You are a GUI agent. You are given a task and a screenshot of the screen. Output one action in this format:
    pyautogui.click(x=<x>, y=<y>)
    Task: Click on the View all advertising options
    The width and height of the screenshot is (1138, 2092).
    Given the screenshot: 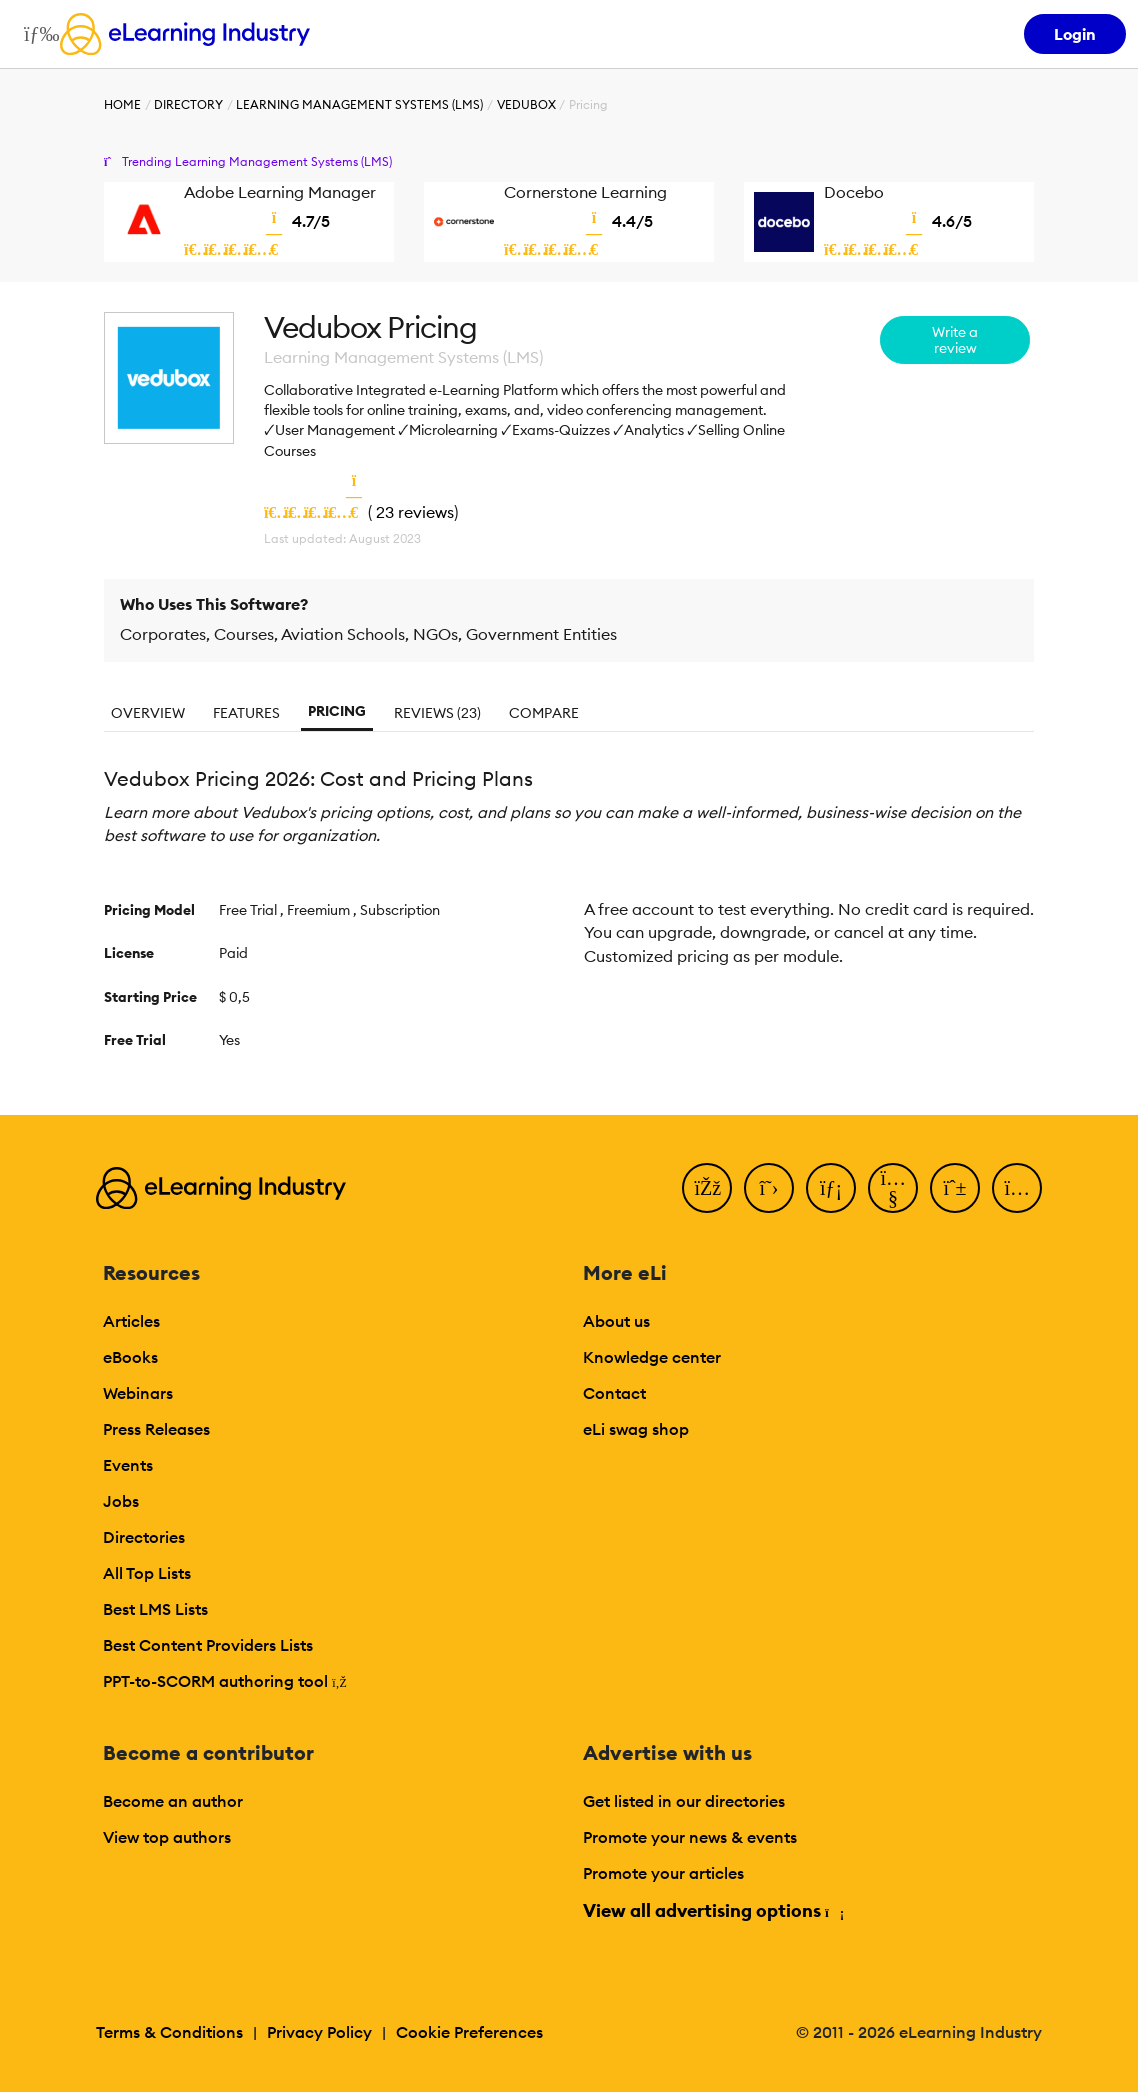 What is the action you would take?
    pyautogui.click(x=712, y=1910)
    